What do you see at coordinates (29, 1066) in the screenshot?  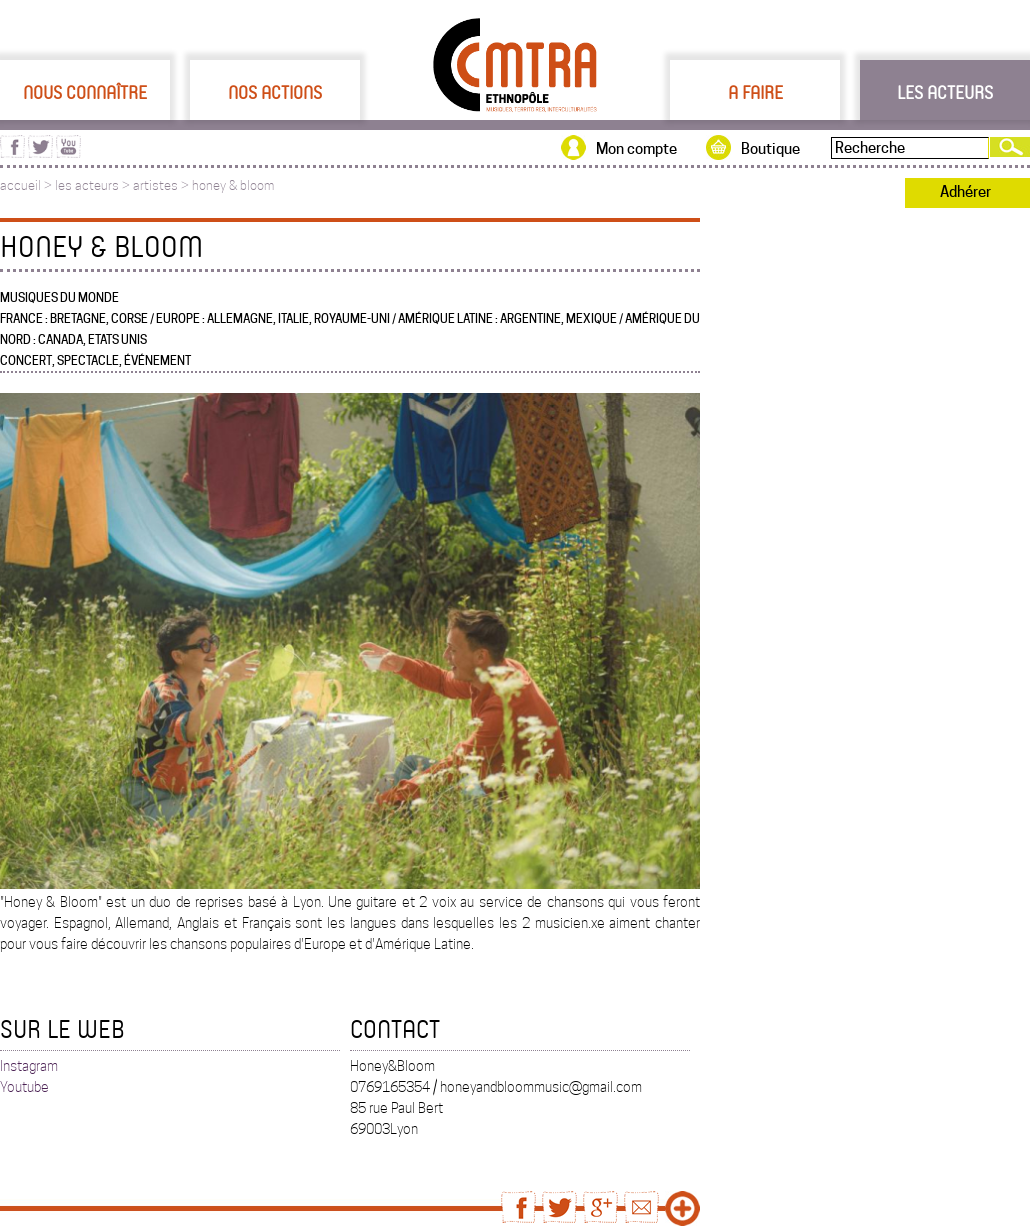 I see `Instagram` at bounding box center [29, 1066].